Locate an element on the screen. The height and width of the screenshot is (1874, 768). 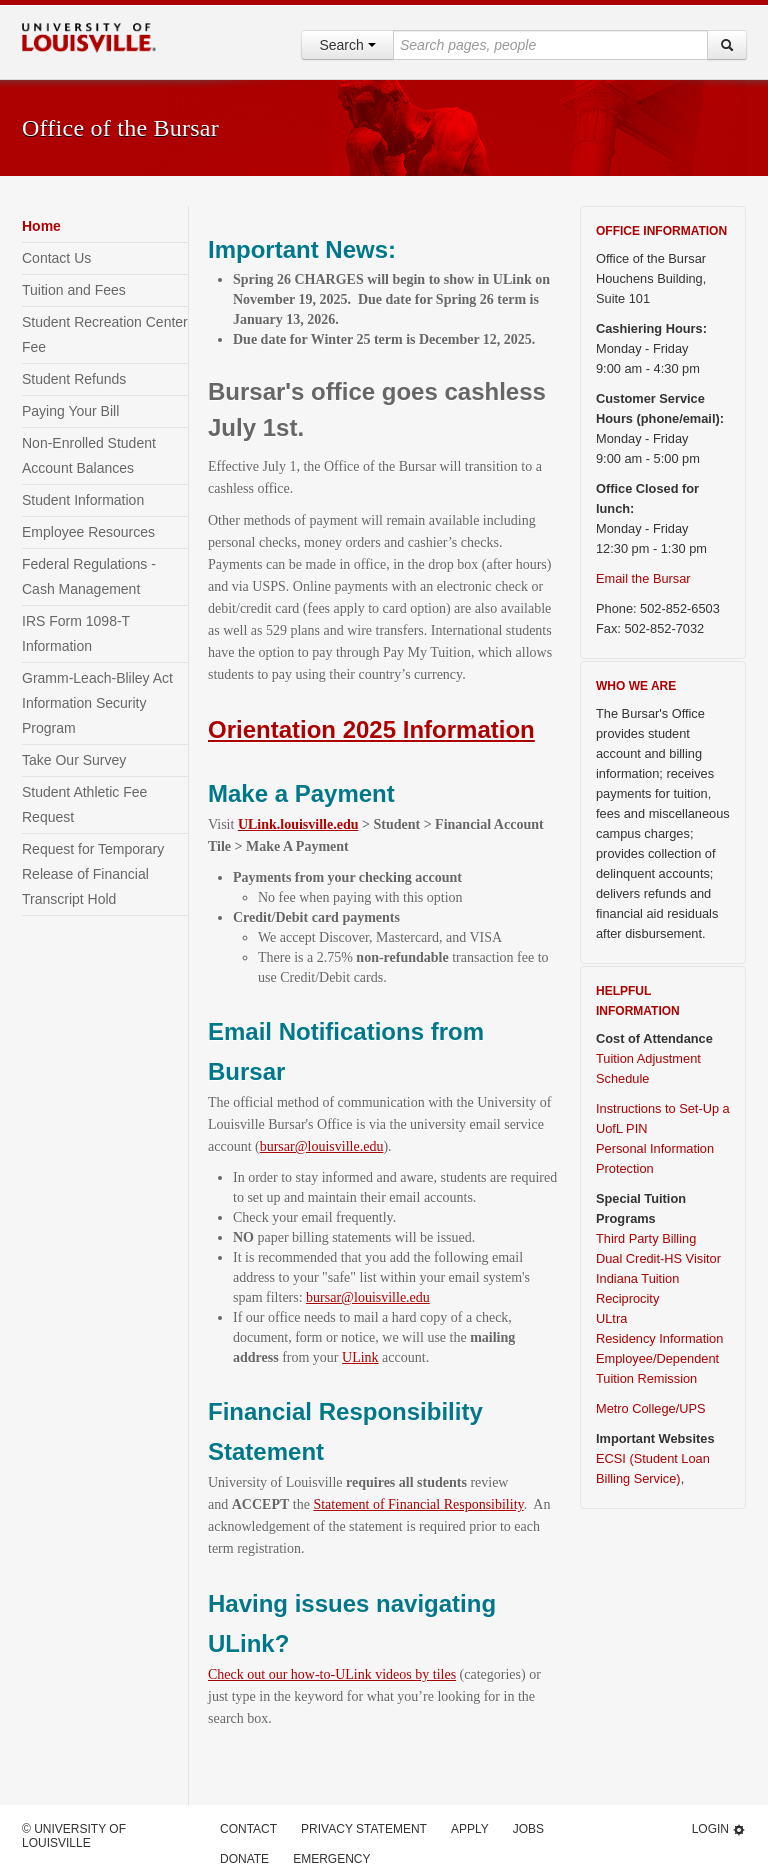
Statement of Financial Responsibility is located at coordinates (418, 1504).